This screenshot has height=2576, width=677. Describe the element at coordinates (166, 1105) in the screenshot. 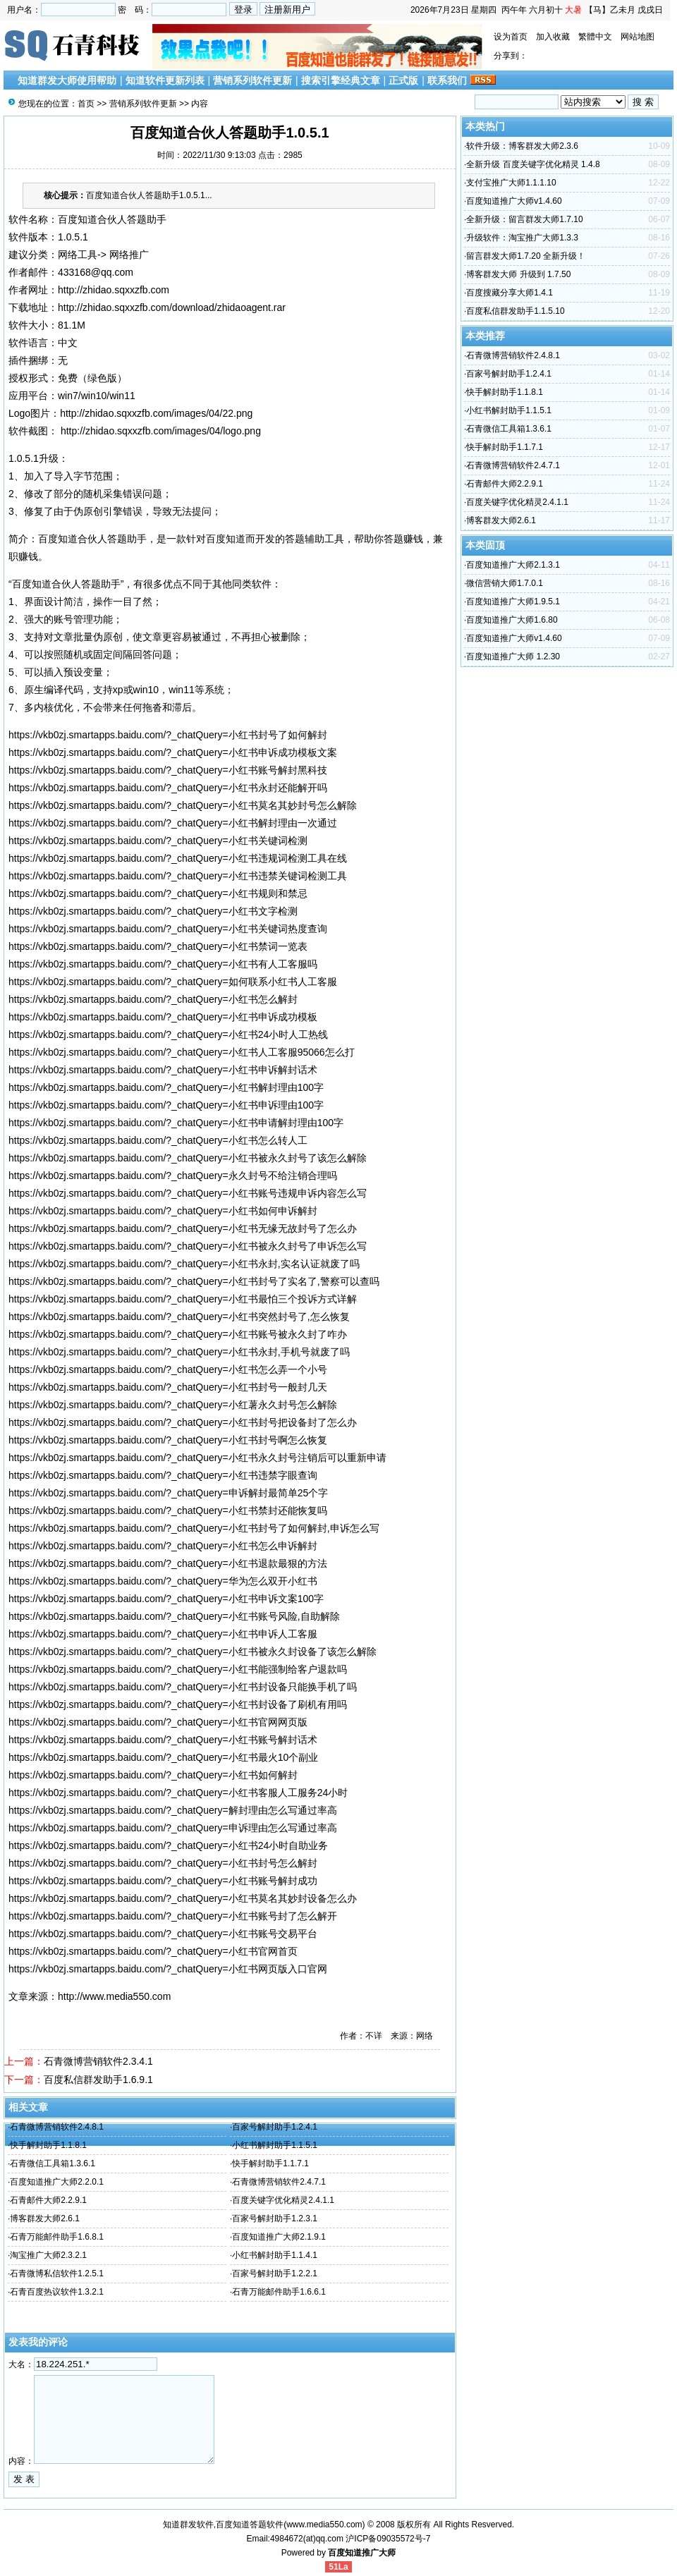

I see `https://vkb0zj.smartapps.baidu.com/?_chatQuery=小红书申诉理由100字` at that location.